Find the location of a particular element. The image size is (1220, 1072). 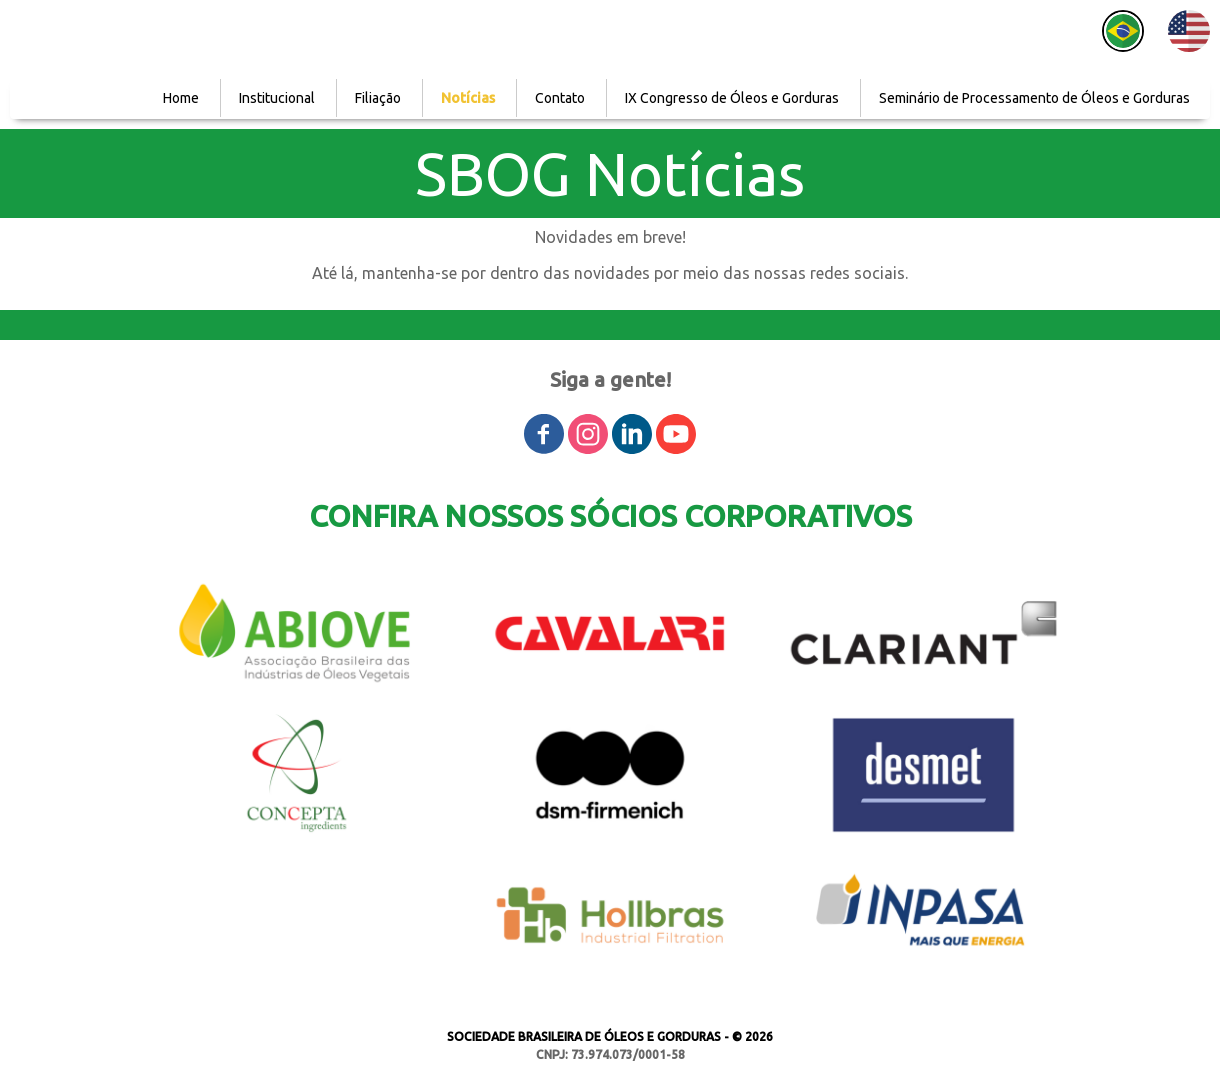

Filiação [menuitem] is located at coordinates (378, 98).